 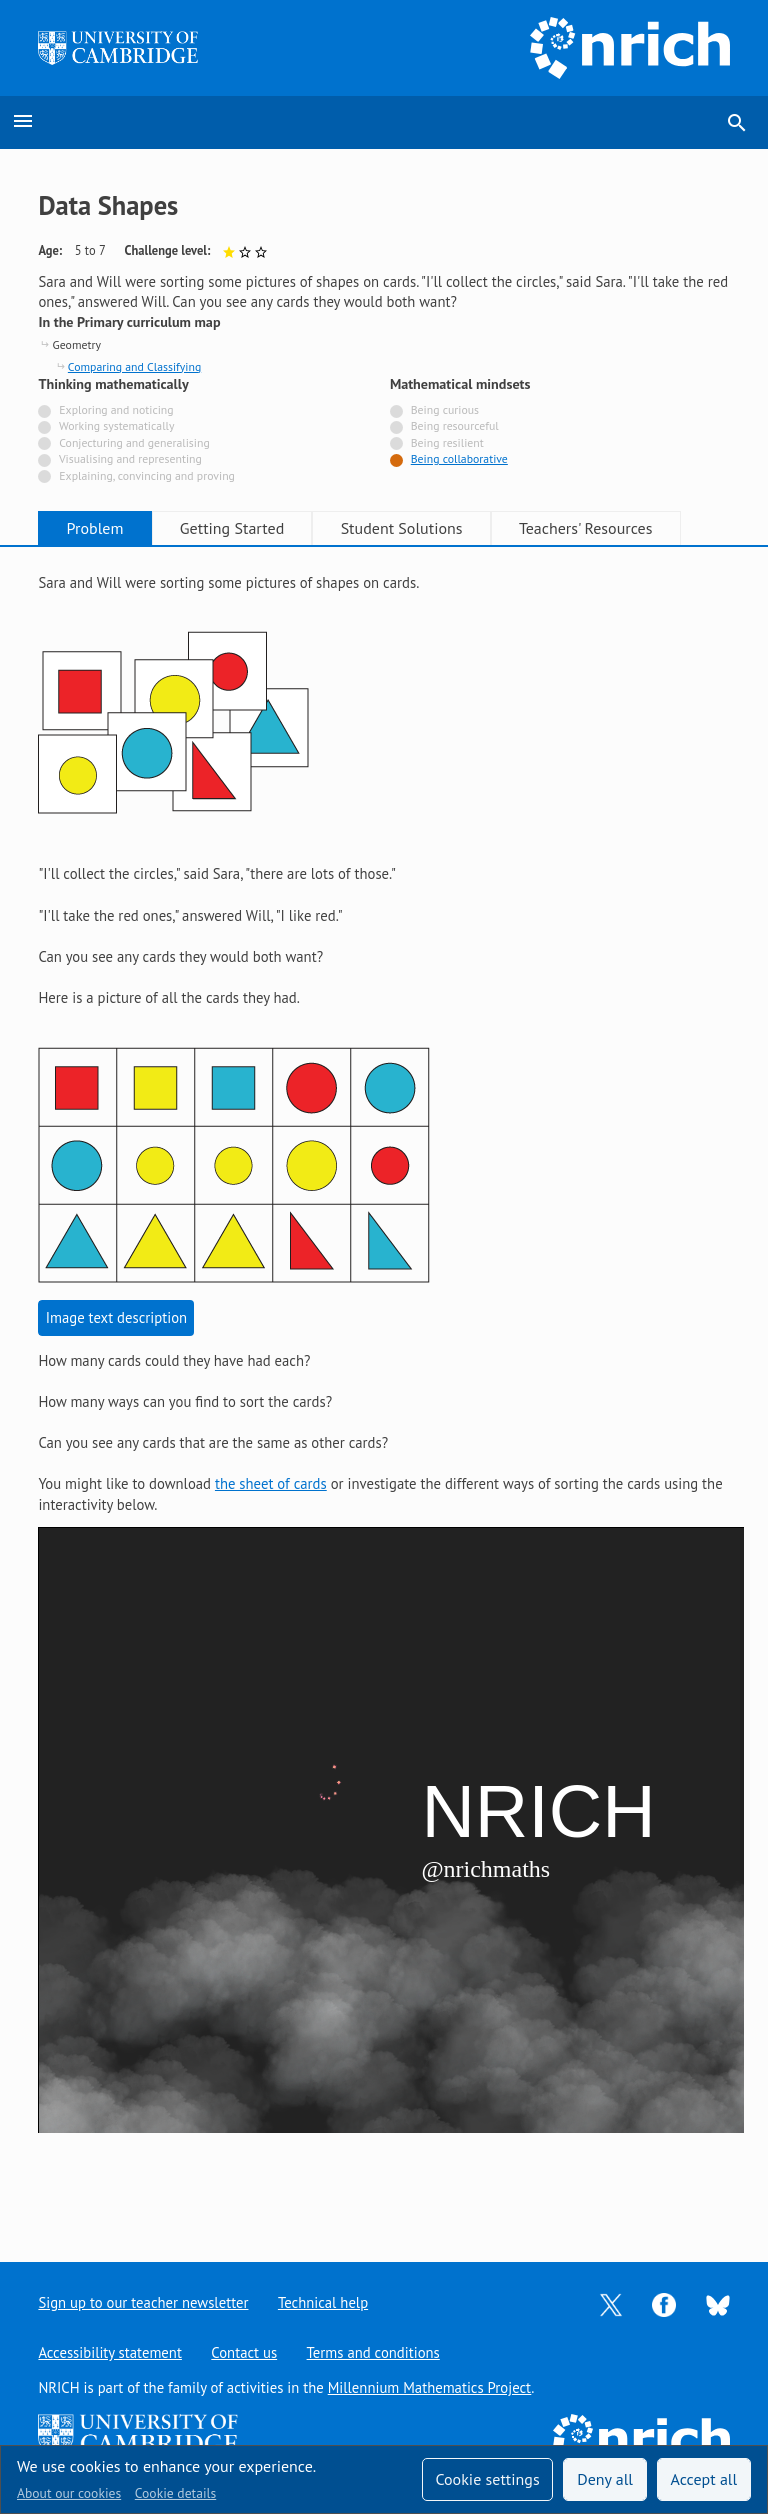 I want to click on Millennium Mathematics Project, so click(x=430, y=2387).